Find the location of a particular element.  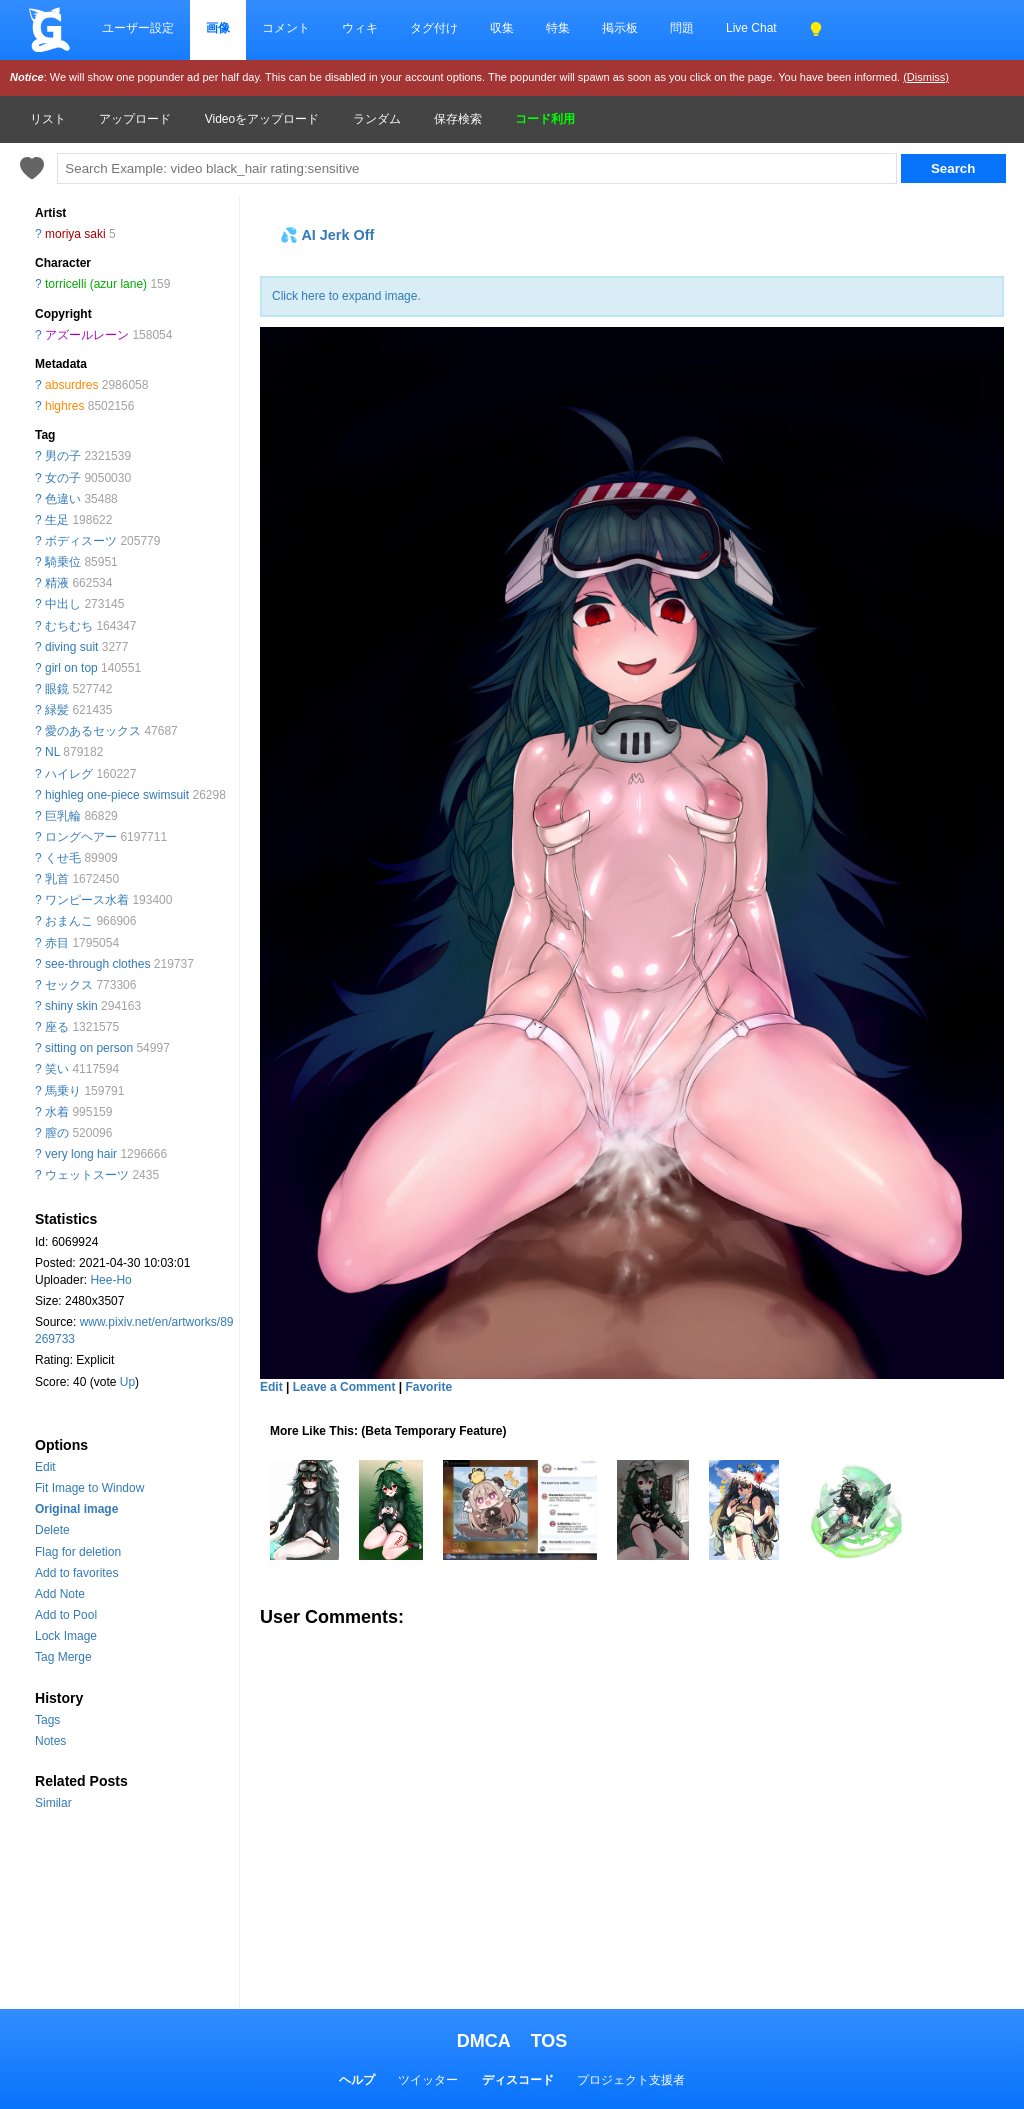

馬乗り is located at coordinates (63, 1091).